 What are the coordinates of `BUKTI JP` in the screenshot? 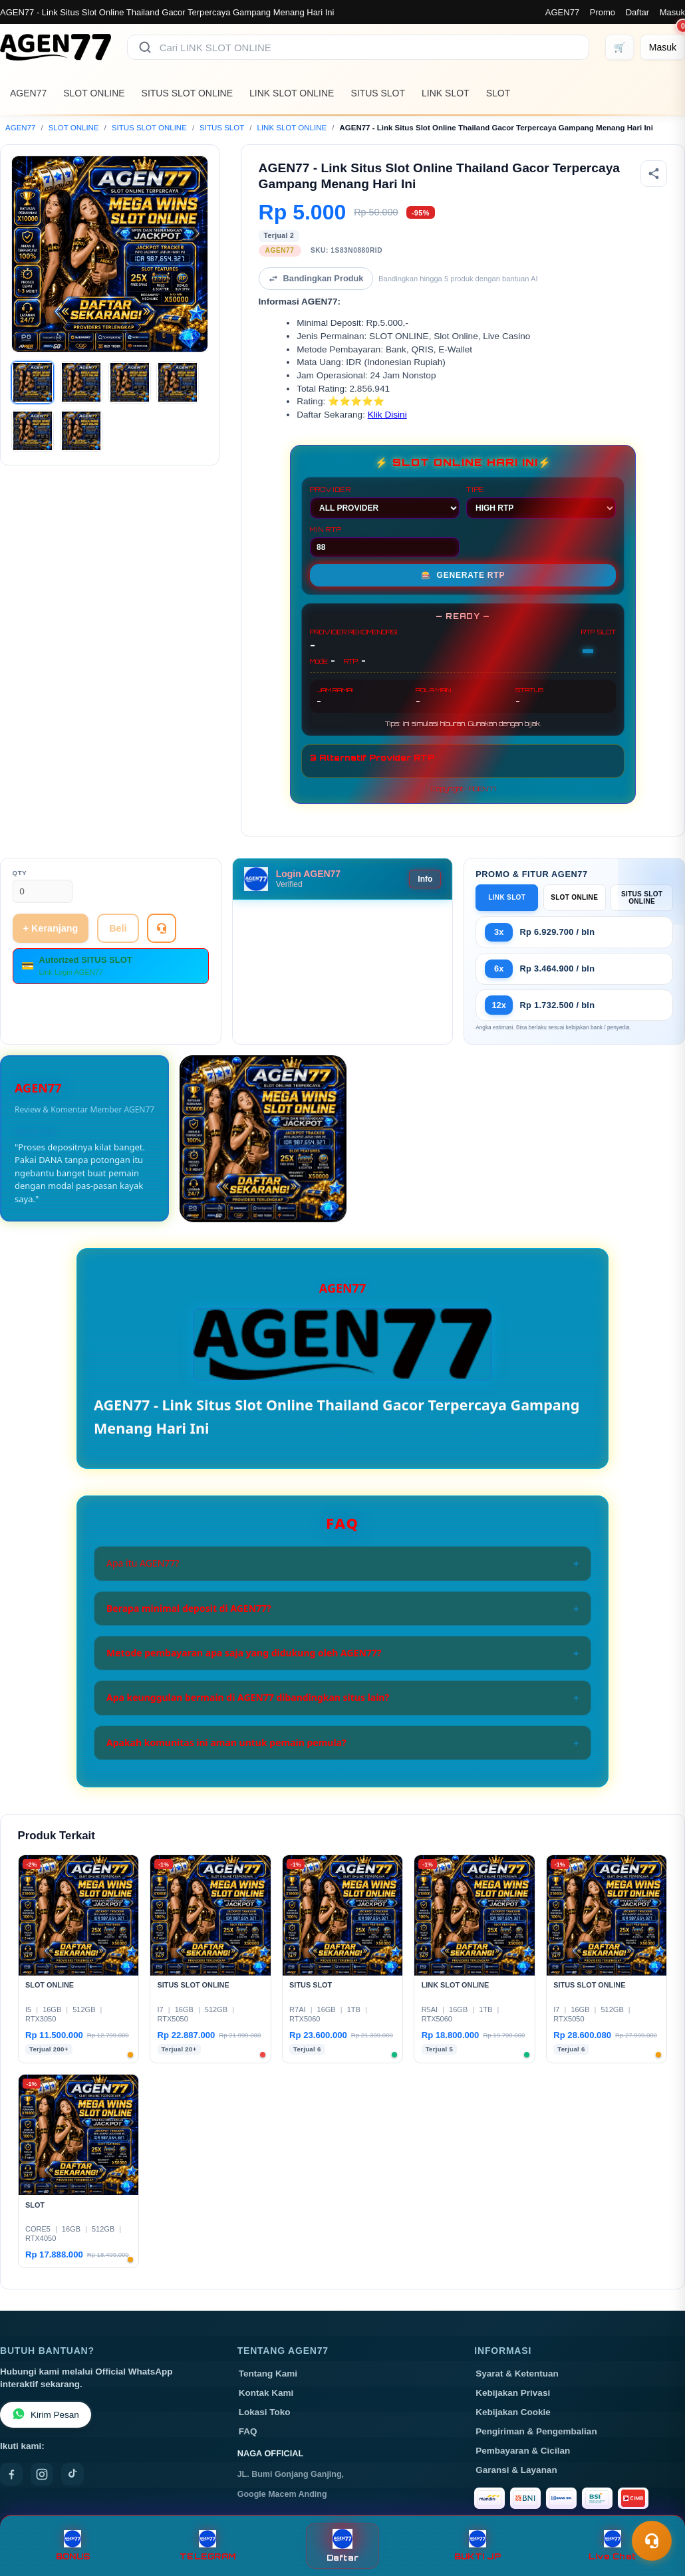 It's located at (477, 2545).